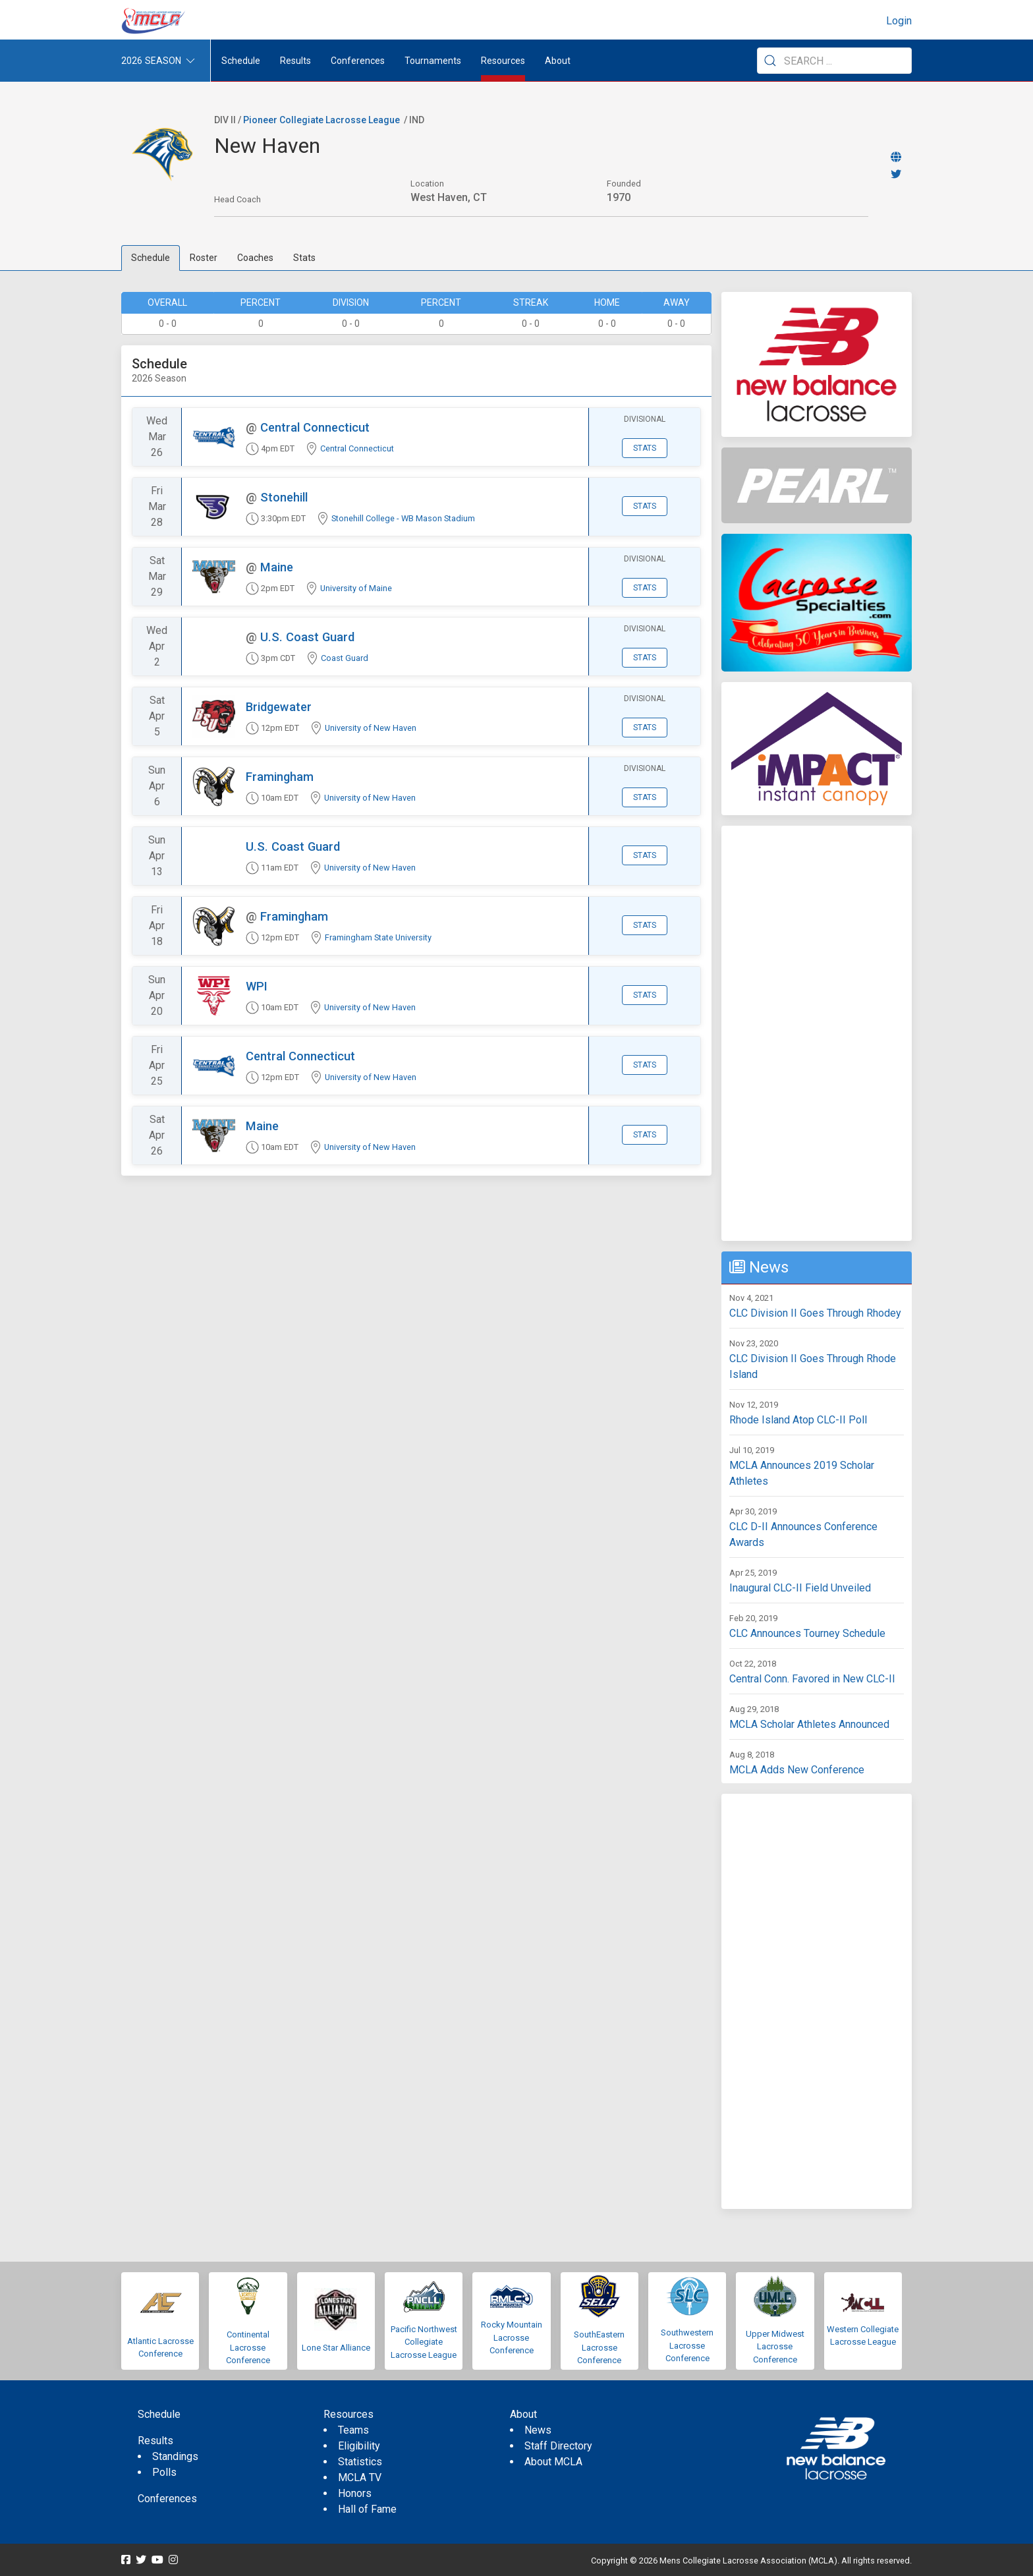 The height and width of the screenshot is (2576, 1033). What do you see at coordinates (433, 60) in the screenshot?
I see `Tournaments [button]` at bounding box center [433, 60].